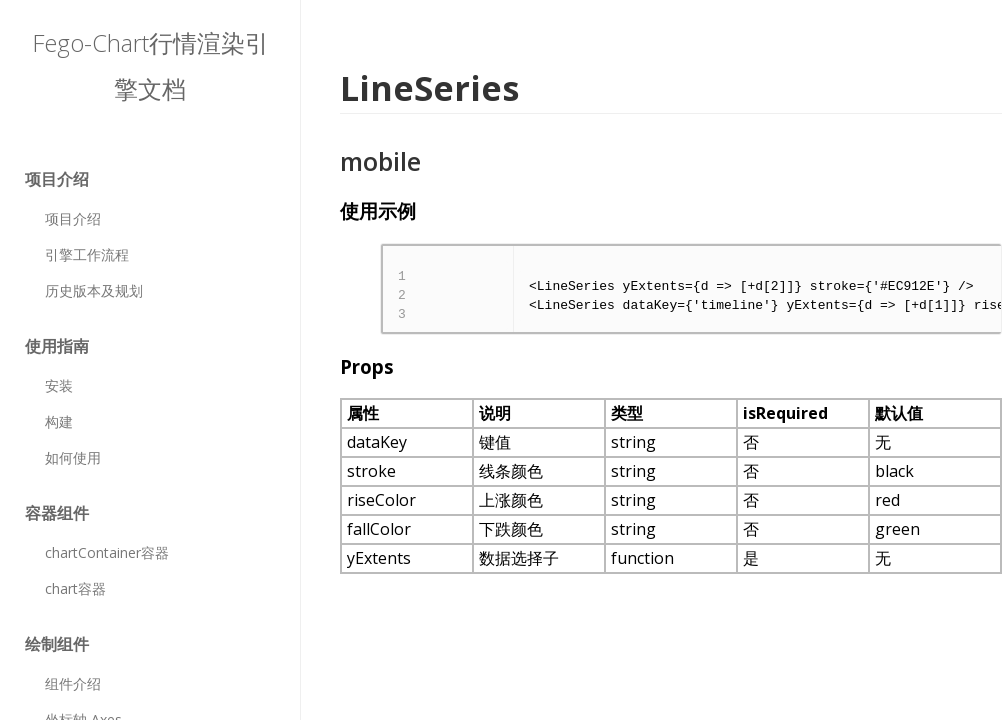  Describe the element at coordinates (73, 457) in the screenshot. I see `如何使用` at that location.